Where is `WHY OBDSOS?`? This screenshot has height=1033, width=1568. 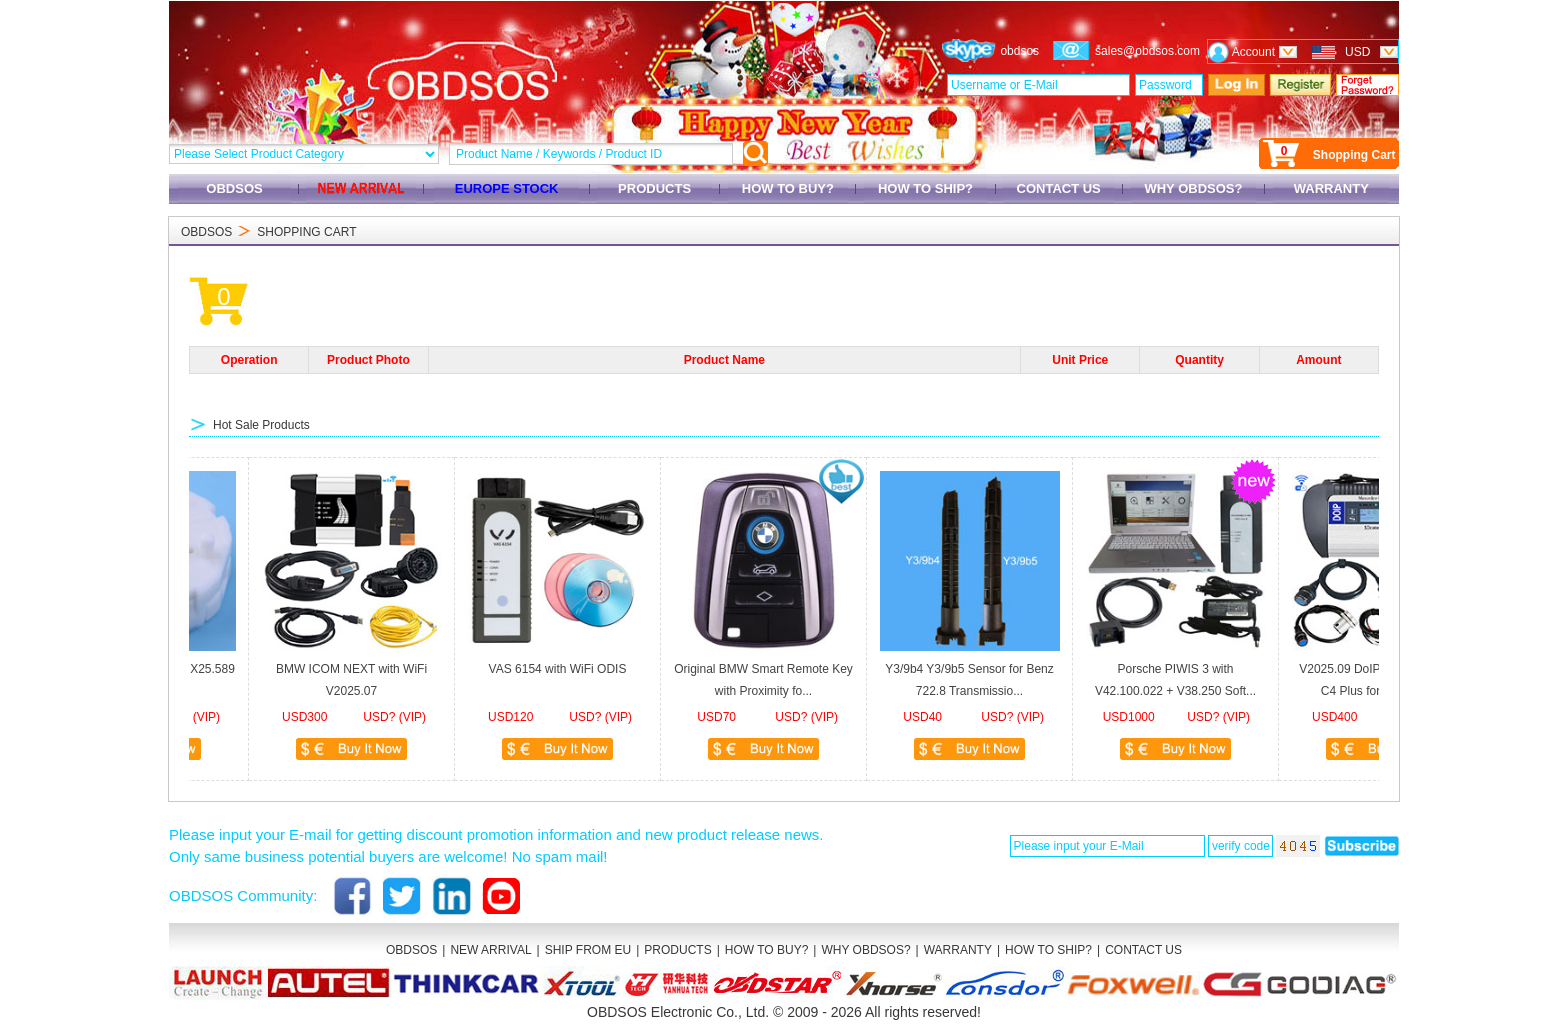
WHY OBDSOS? is located at coordinates (1193, 188).